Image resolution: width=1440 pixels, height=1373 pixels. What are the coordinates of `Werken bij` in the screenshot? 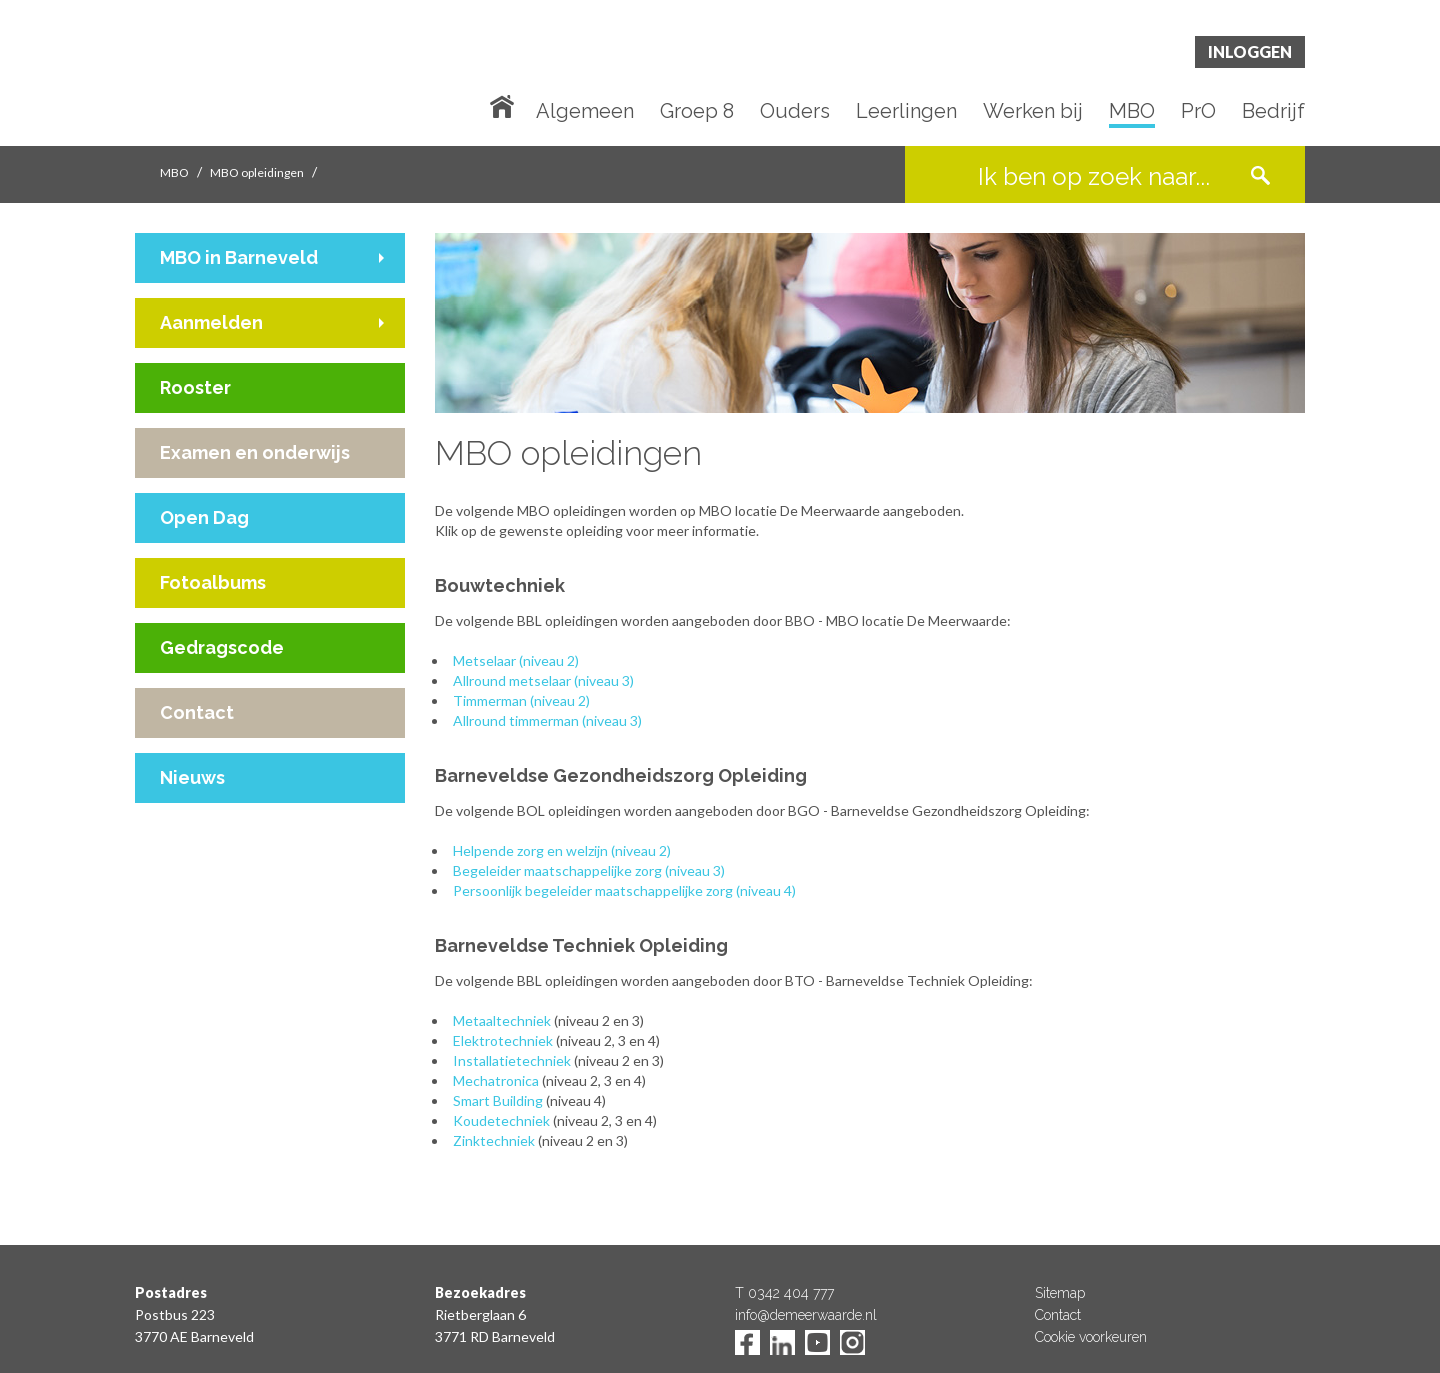 It's located at (1033, 112).